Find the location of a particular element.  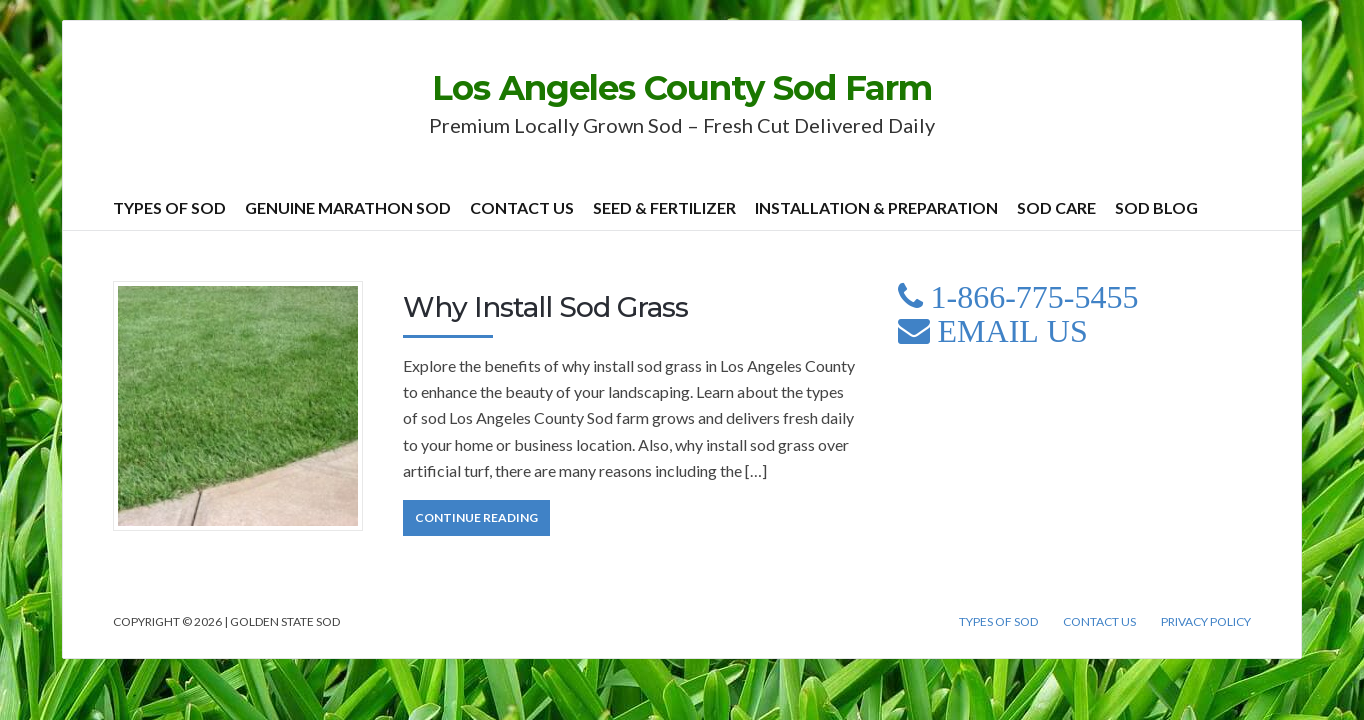

Continue Reading is located at coordinates (476, 517).